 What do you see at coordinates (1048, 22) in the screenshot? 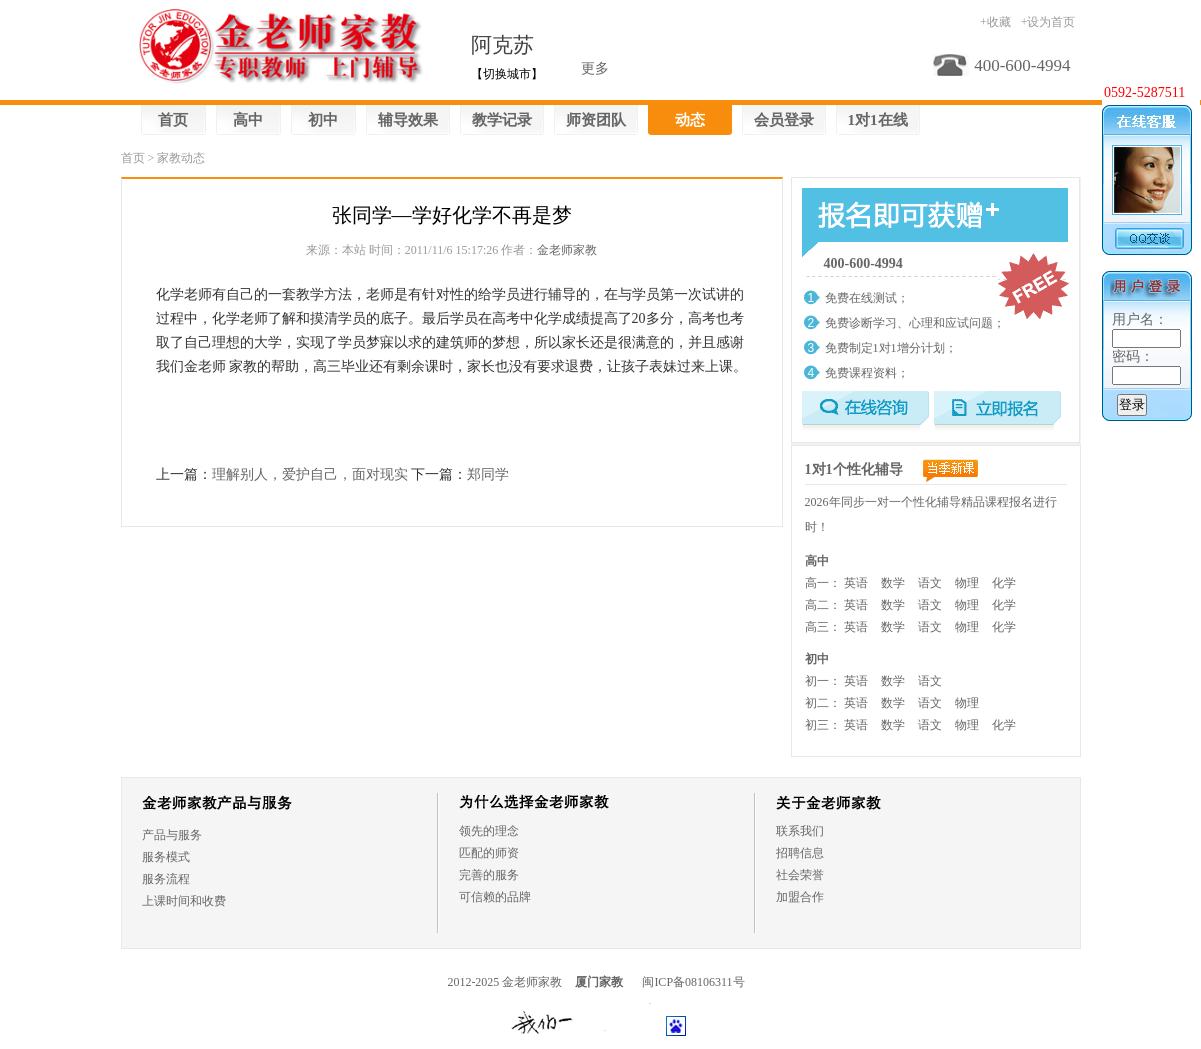
I see `+设为首页` at bounding box center [1048, 22].